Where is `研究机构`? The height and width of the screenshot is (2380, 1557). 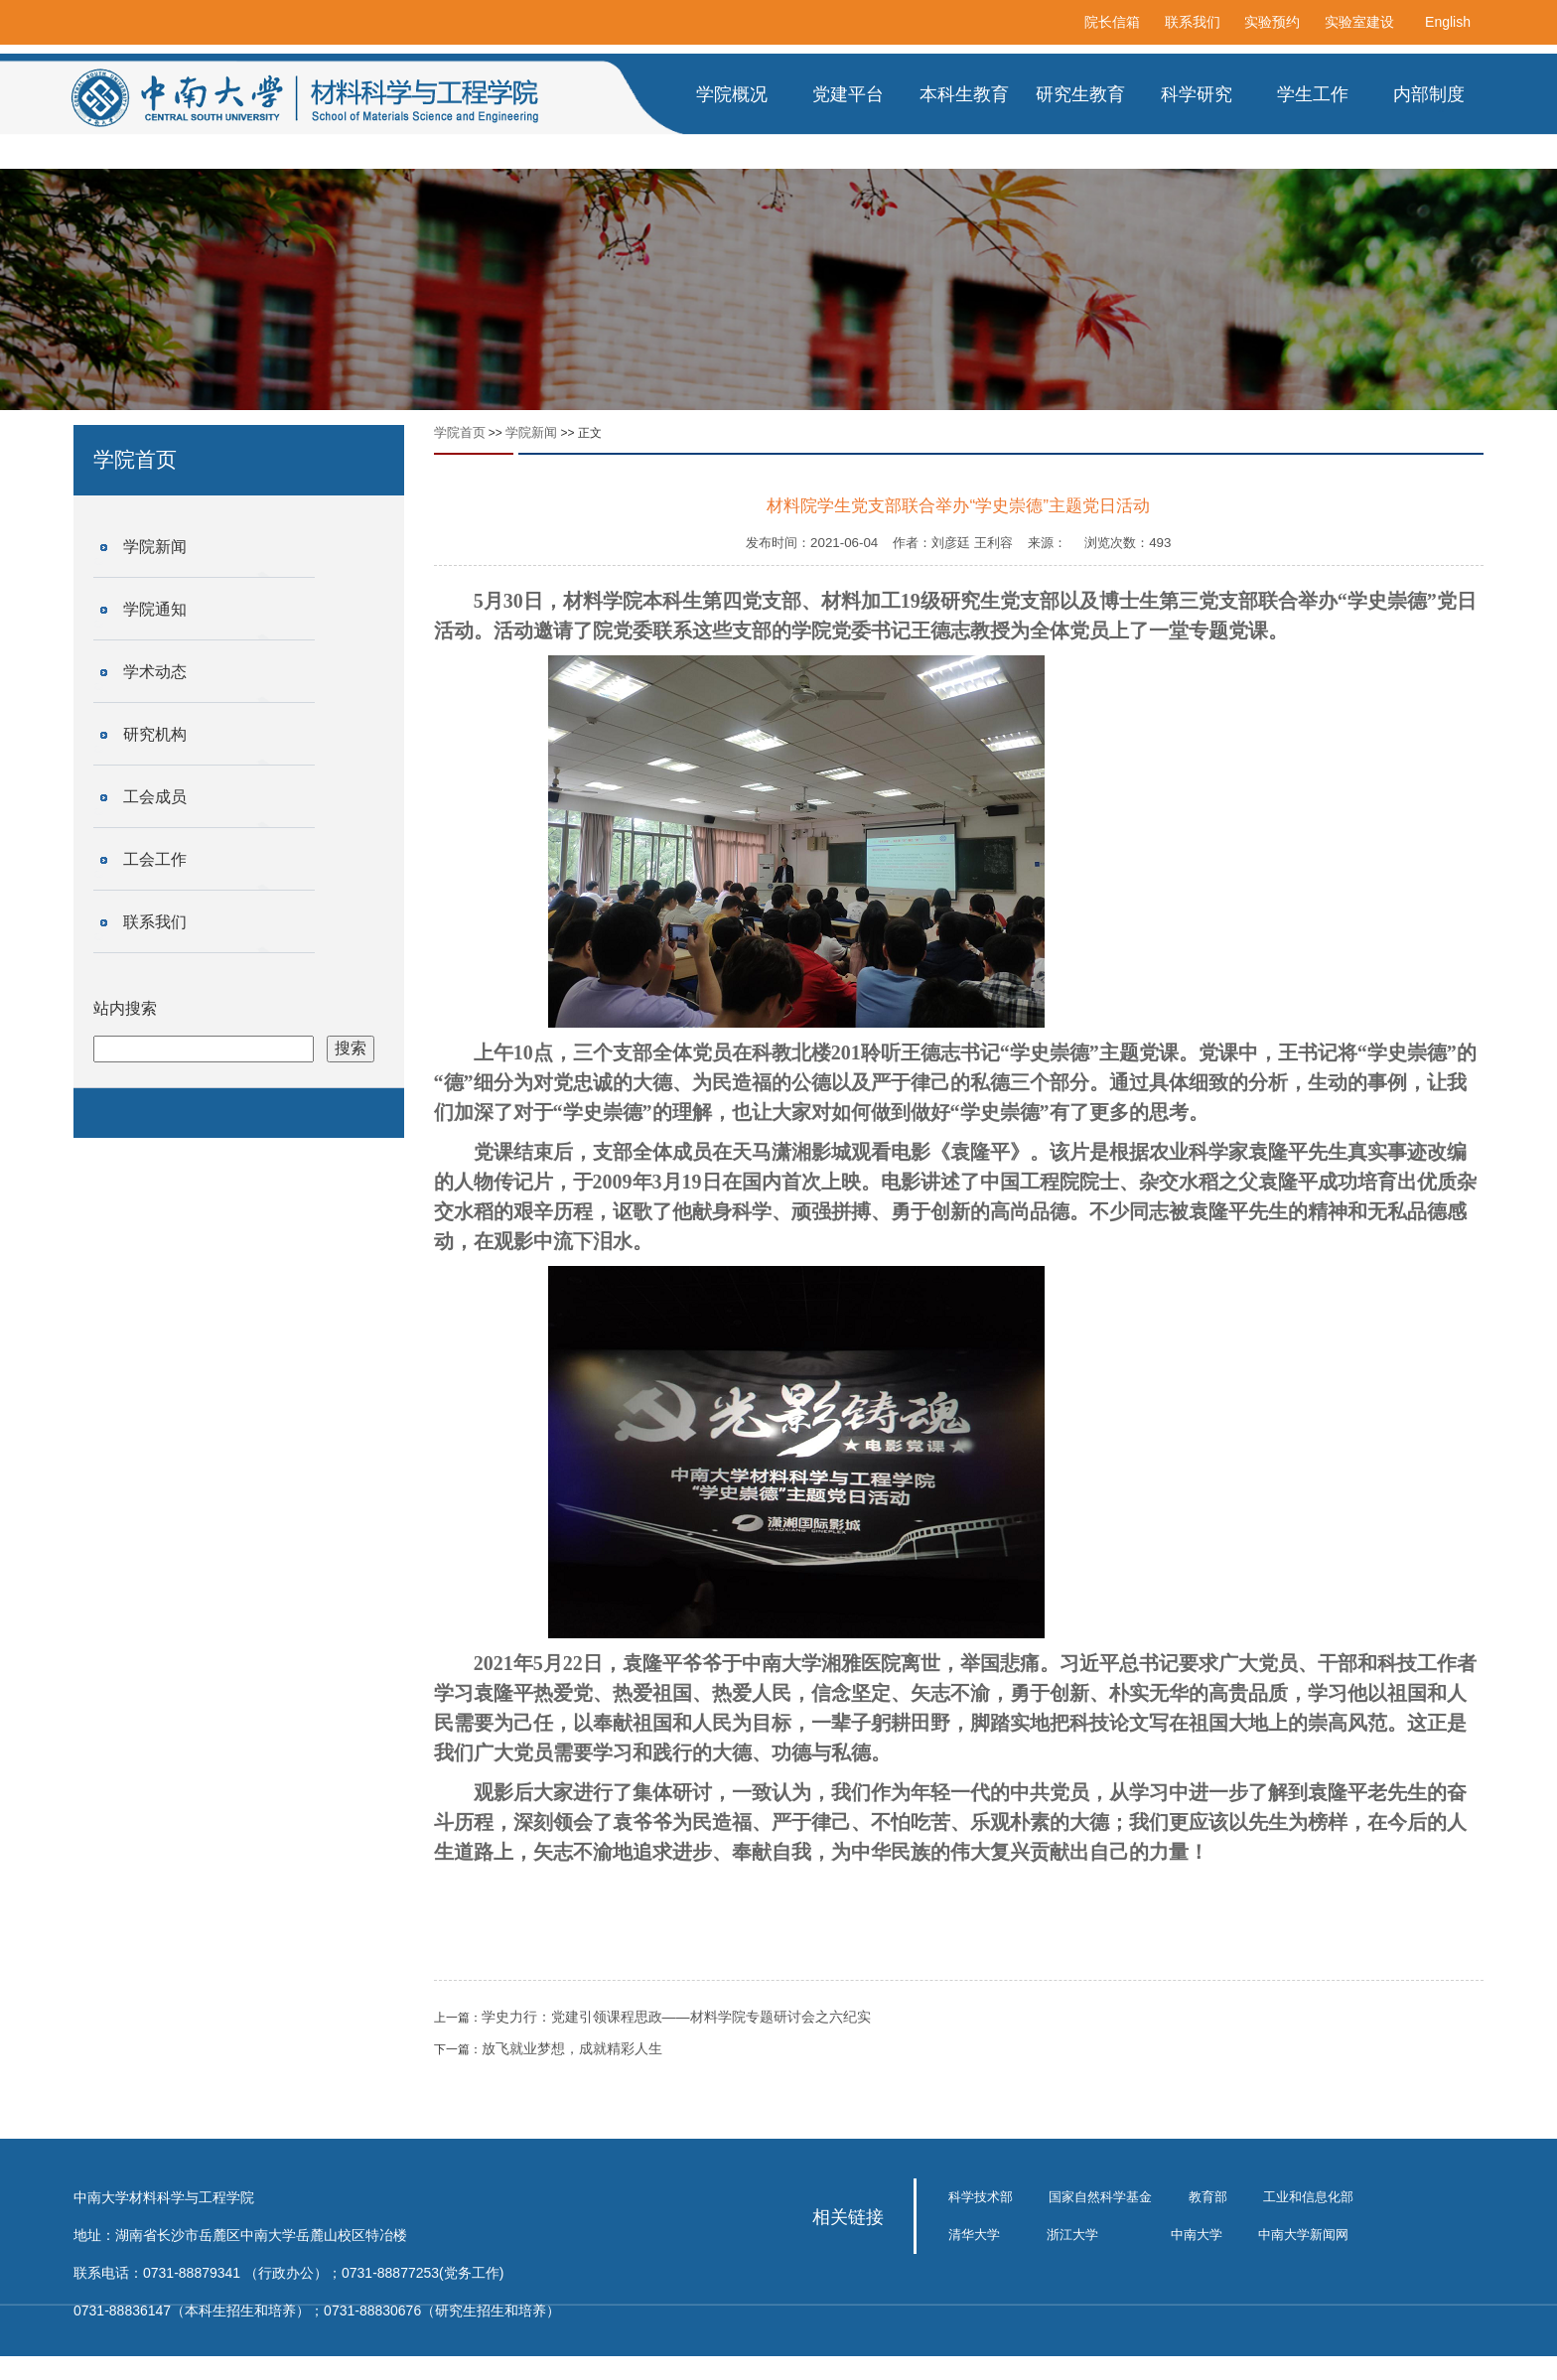 研究机构 is located at coordinates (155, 734).